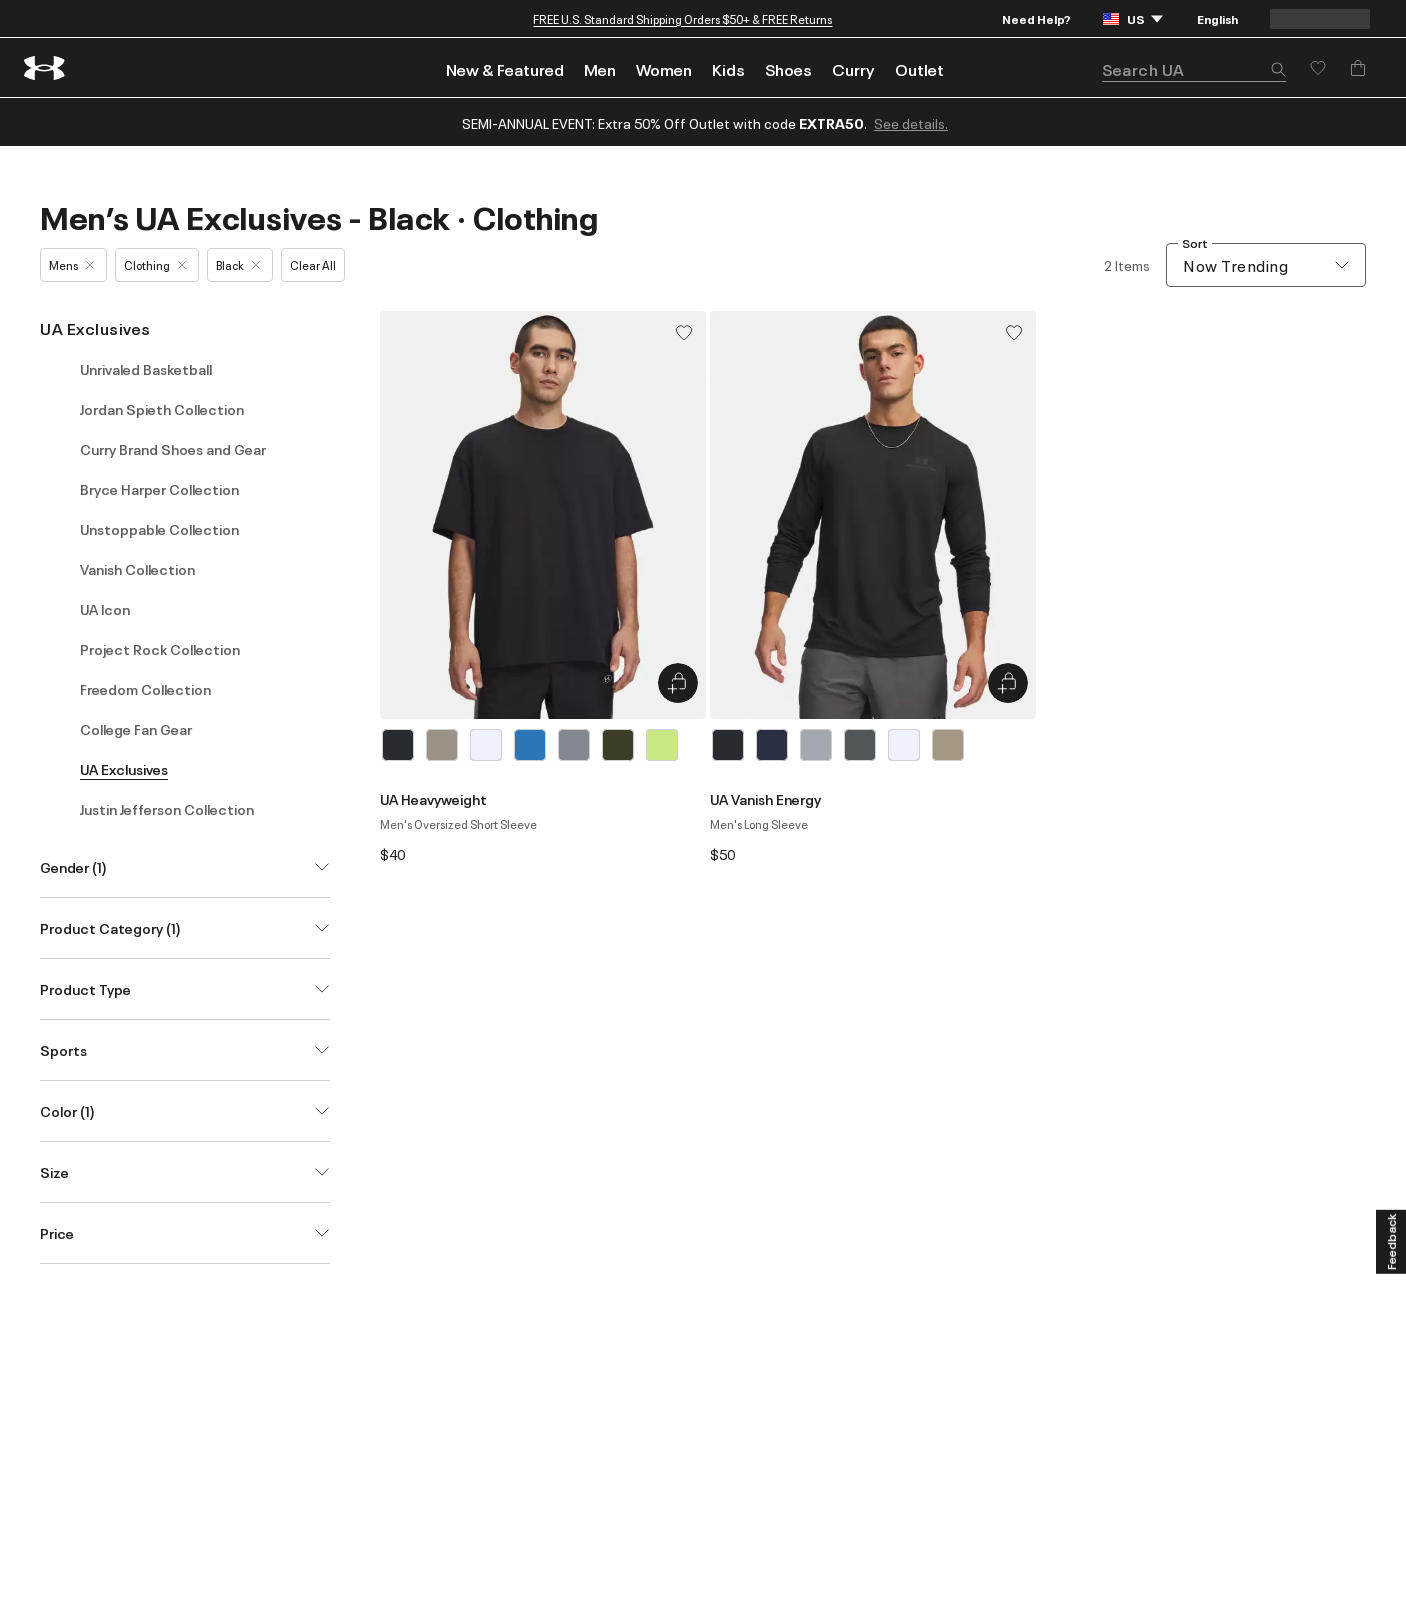 This screenshot has height=1611, width=1406. What do you see at coordinates (442, 745) in the screenshot?
I see `[Brown]` at bounding box center [442, 745].